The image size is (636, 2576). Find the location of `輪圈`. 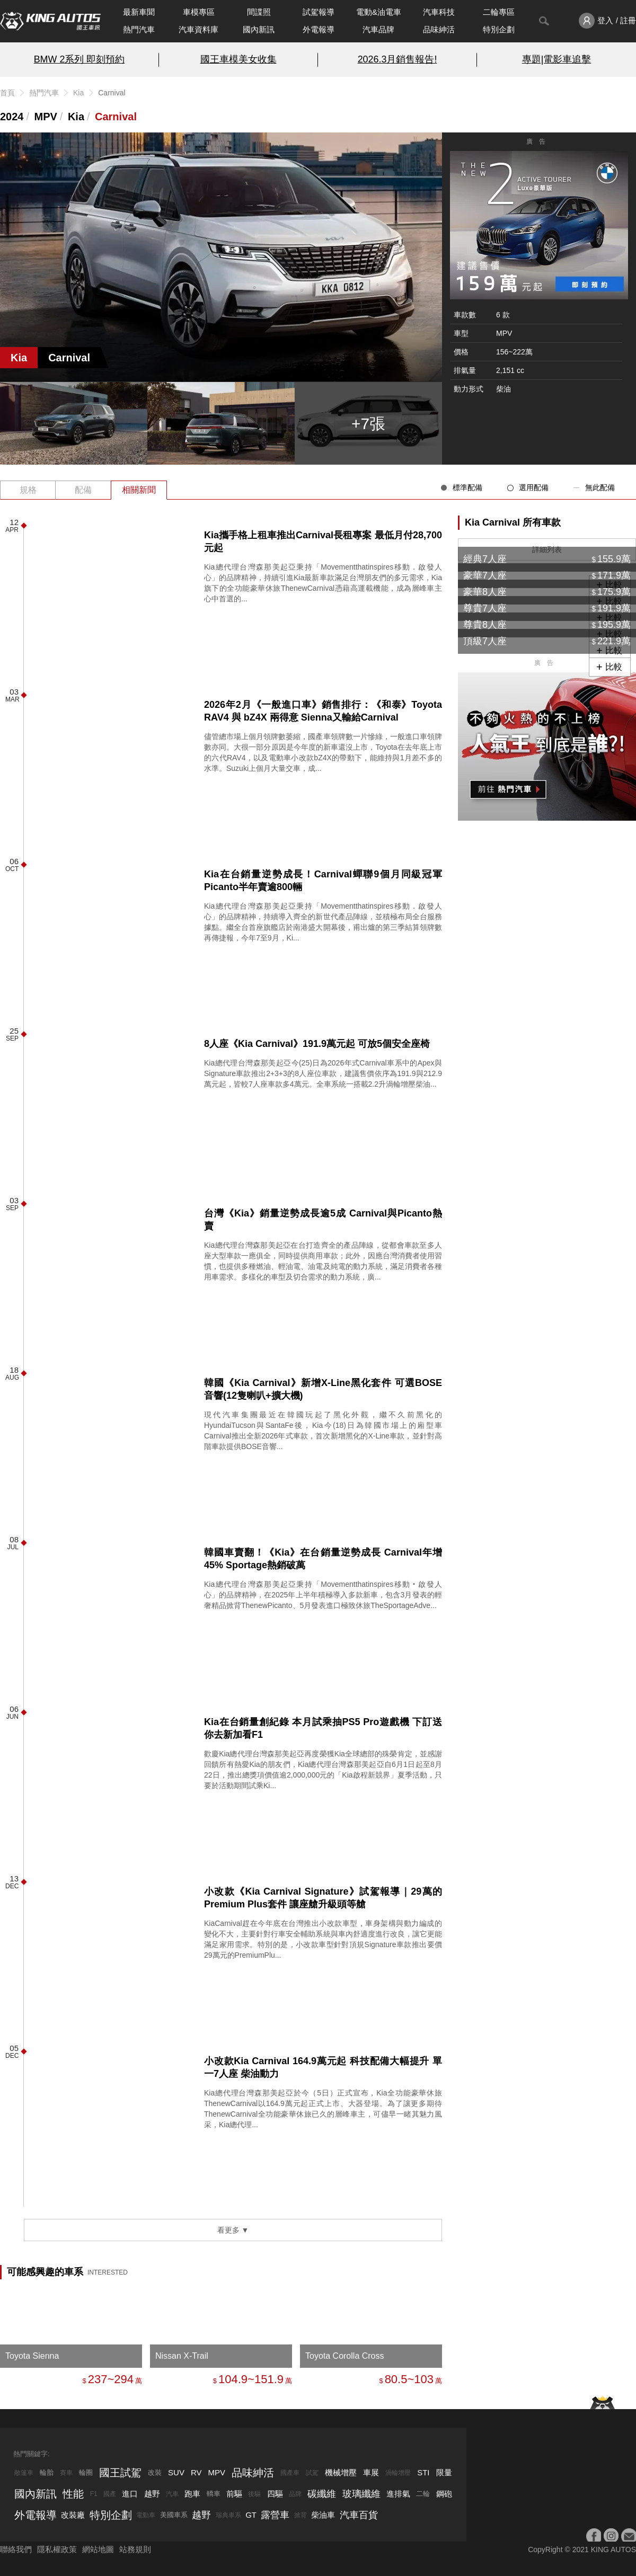

輪圈 is located at coordinates (86, 2472).